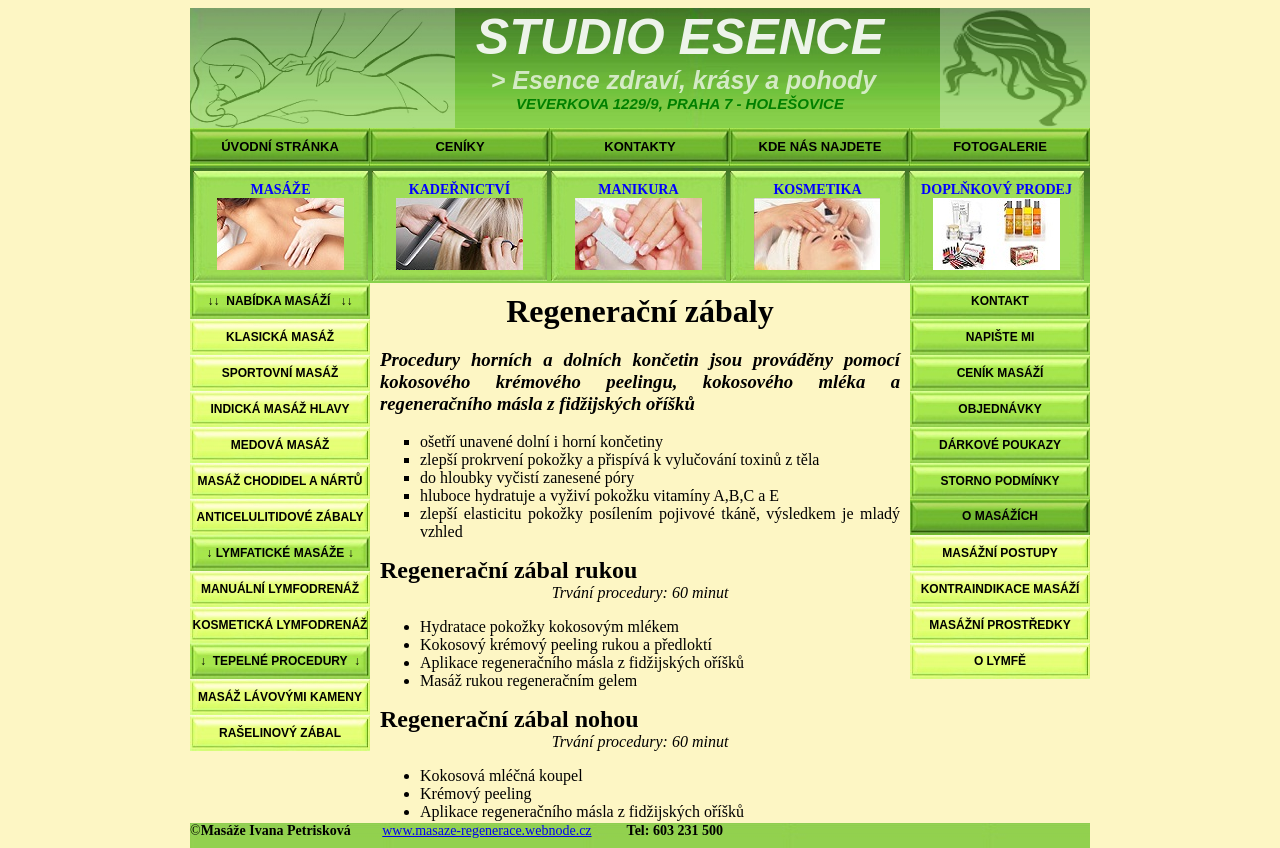 The image size is (1280, 848). I want to click on ÚVODNÍ STRÁNKA, so click(280, 146).